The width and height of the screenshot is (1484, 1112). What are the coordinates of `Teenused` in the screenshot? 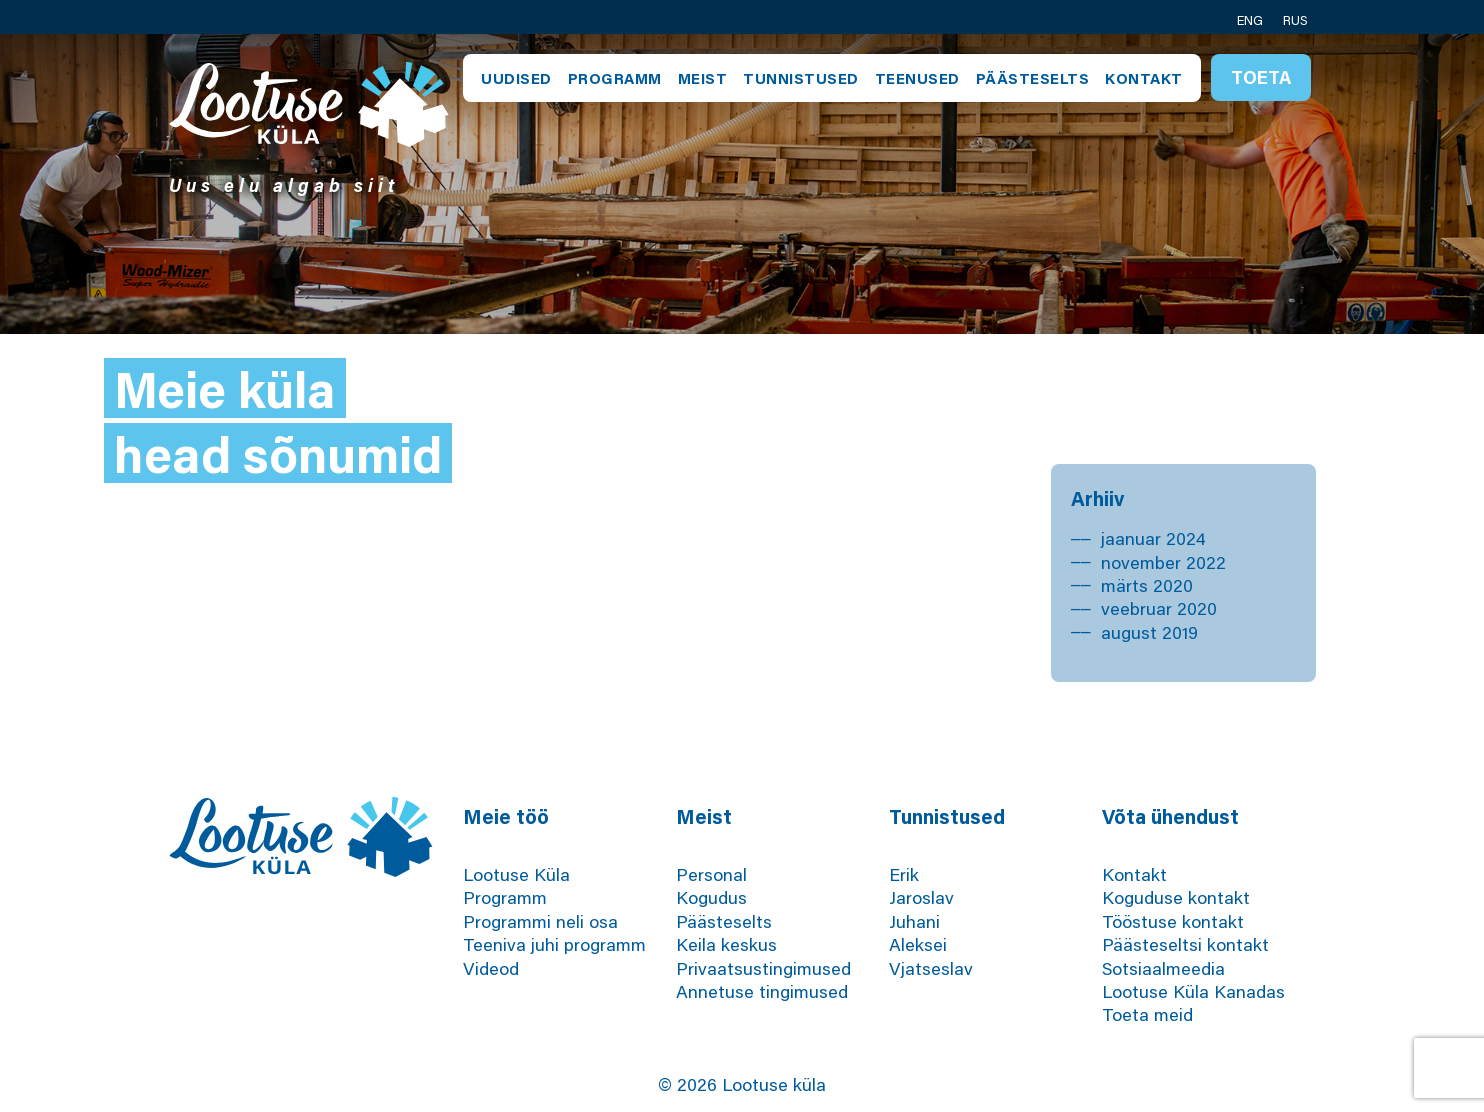 It's located at (917, 78).